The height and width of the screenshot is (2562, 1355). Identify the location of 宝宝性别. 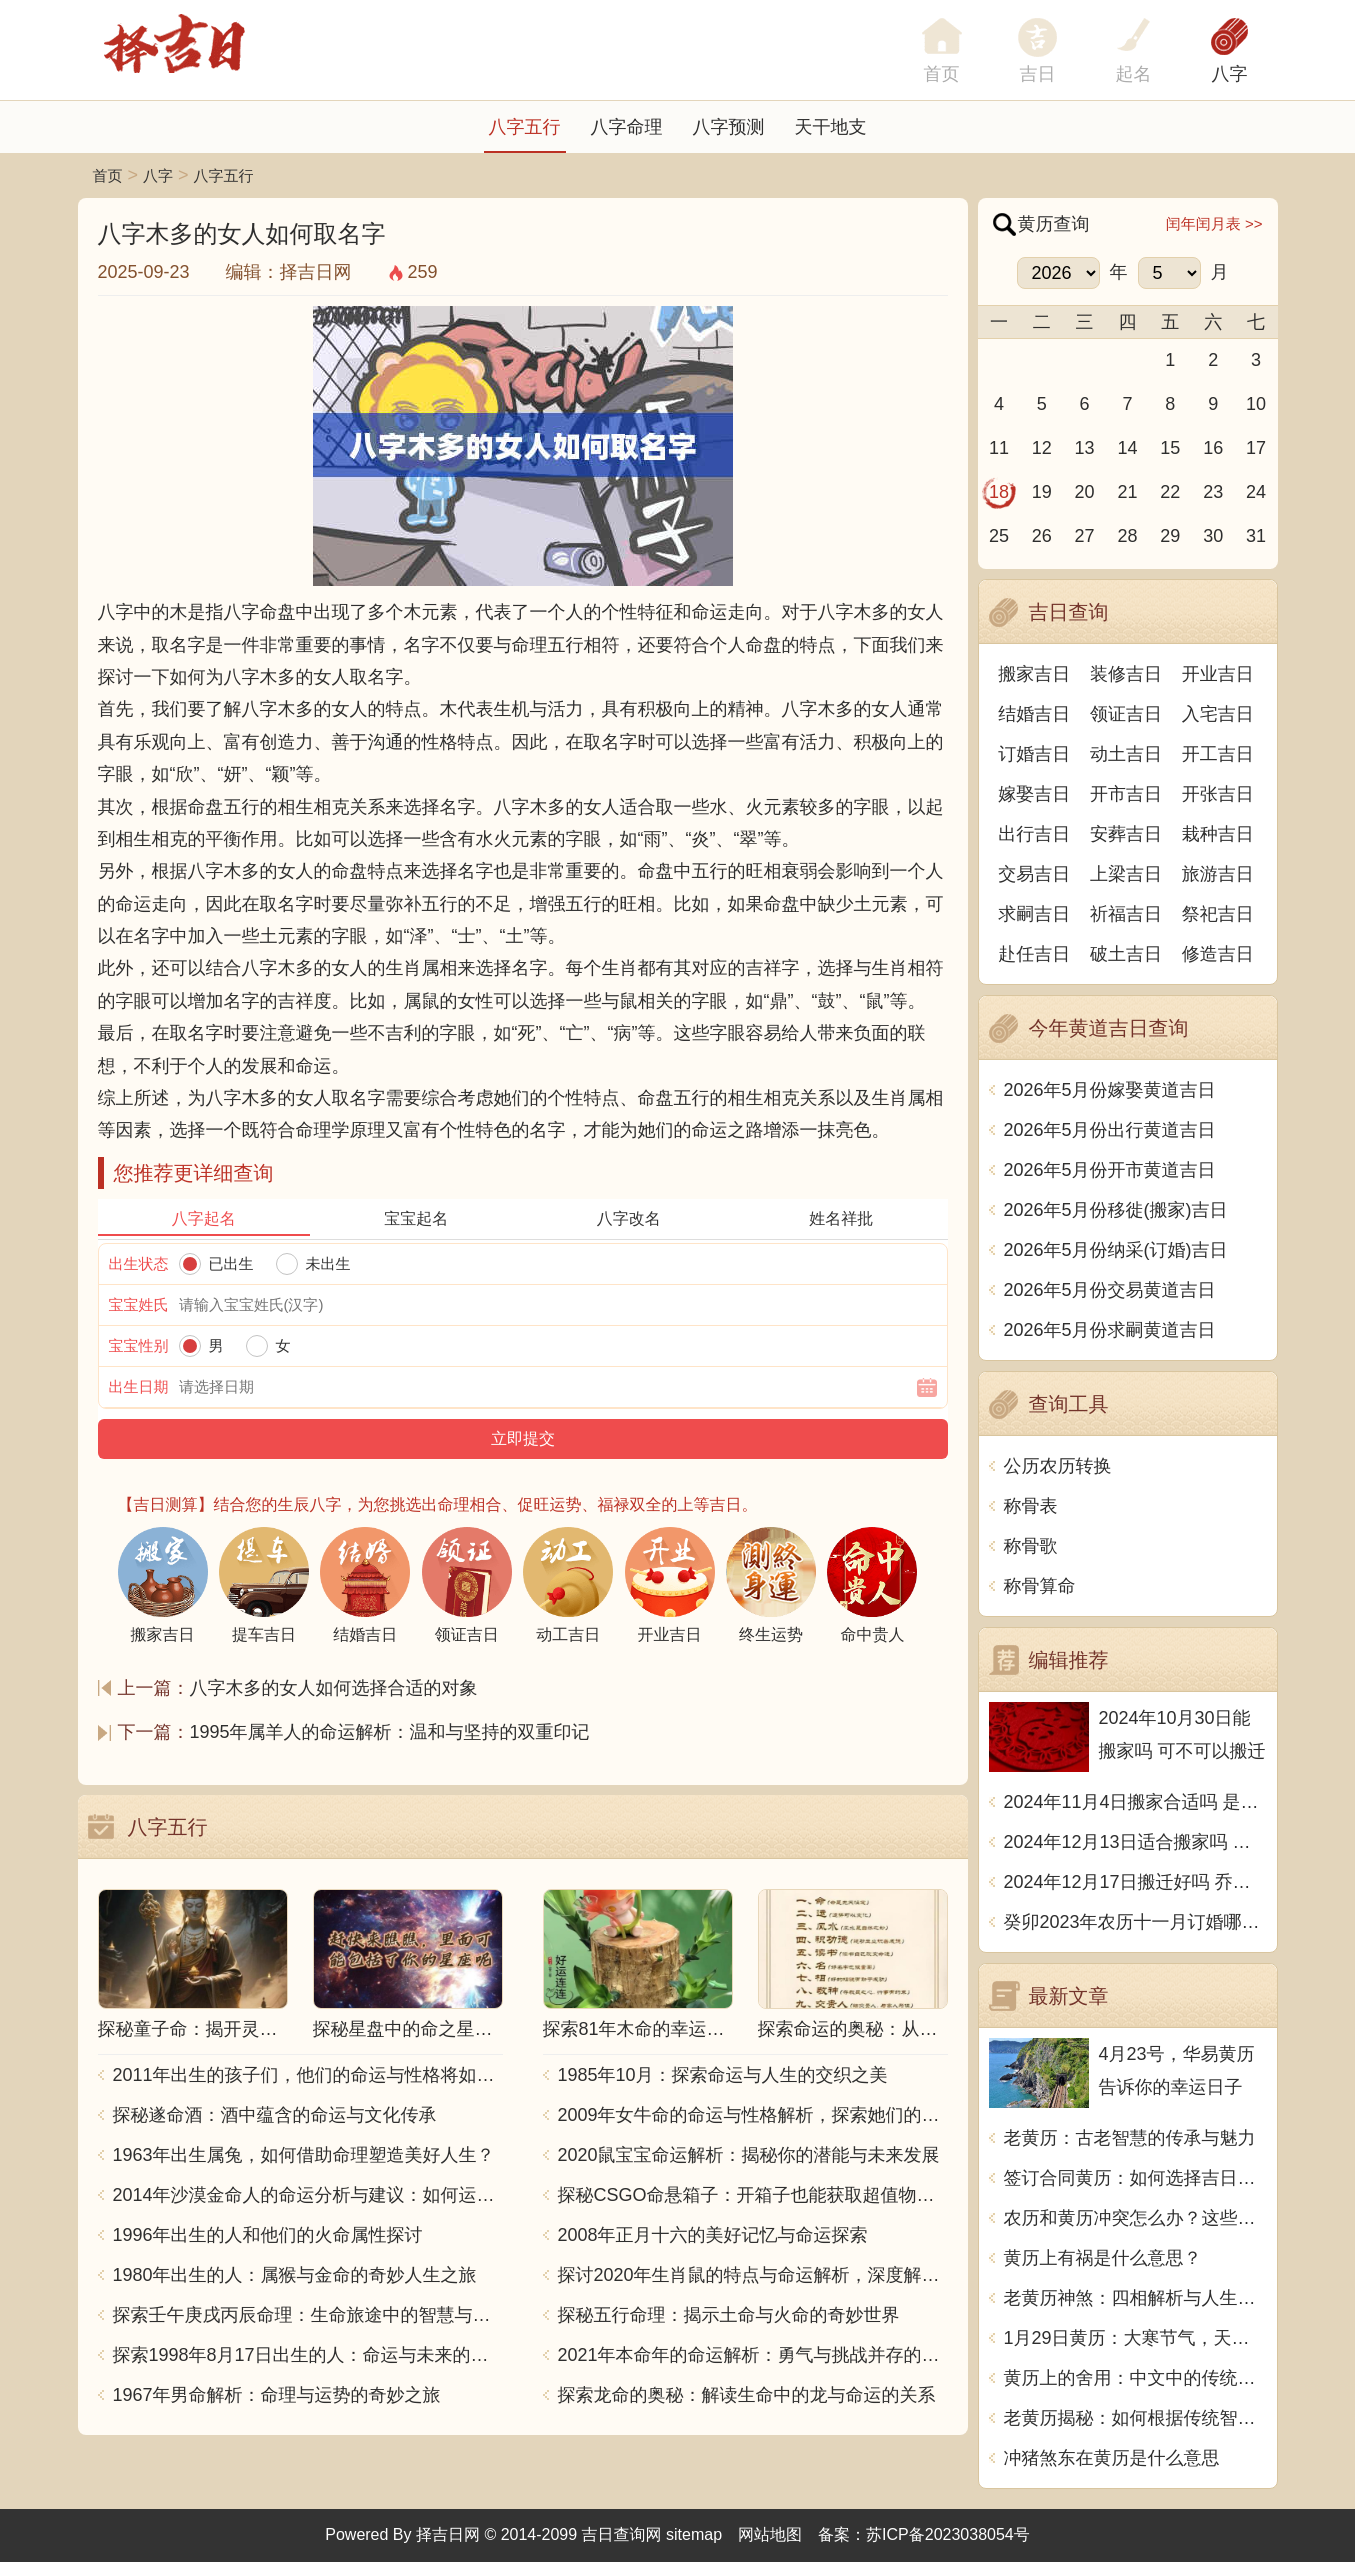
(139, 1345).